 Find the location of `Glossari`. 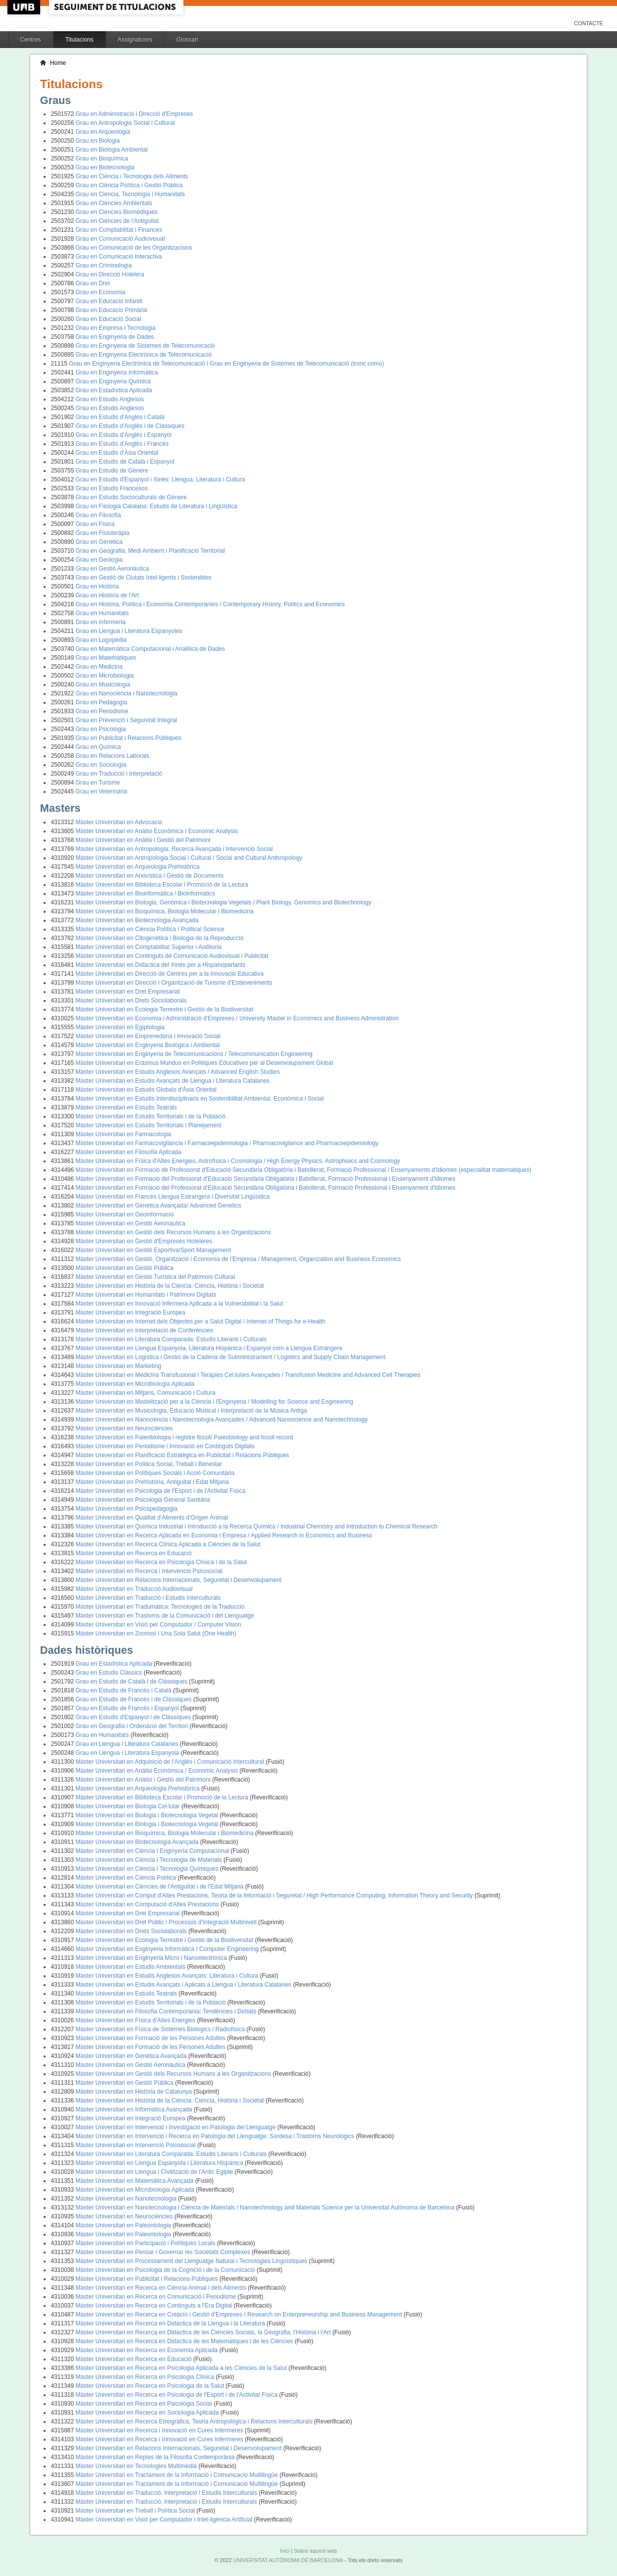

Glossari is located at coordinates (187, 39).